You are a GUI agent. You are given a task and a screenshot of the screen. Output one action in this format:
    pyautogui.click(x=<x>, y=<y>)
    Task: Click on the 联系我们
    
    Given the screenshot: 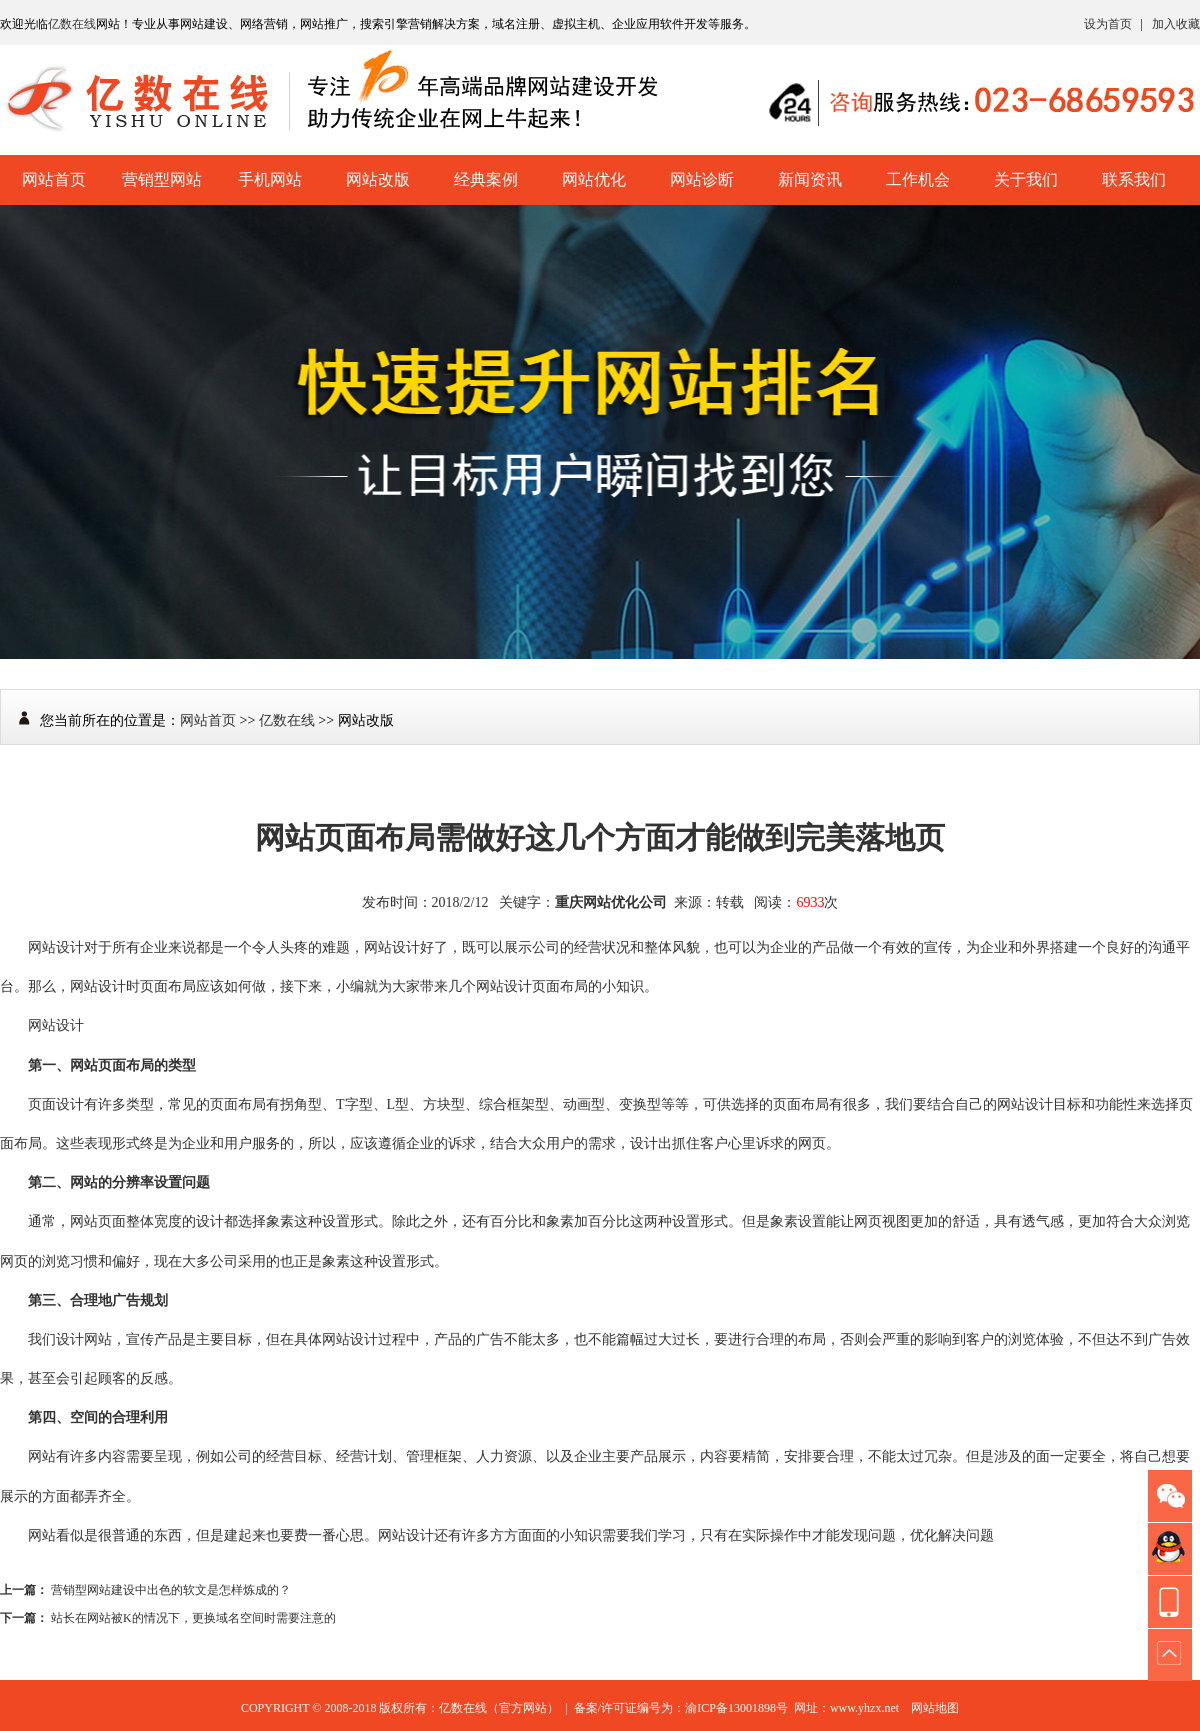 What is the action you would take?
    pyautogui.click(x=1134, y=179)
    